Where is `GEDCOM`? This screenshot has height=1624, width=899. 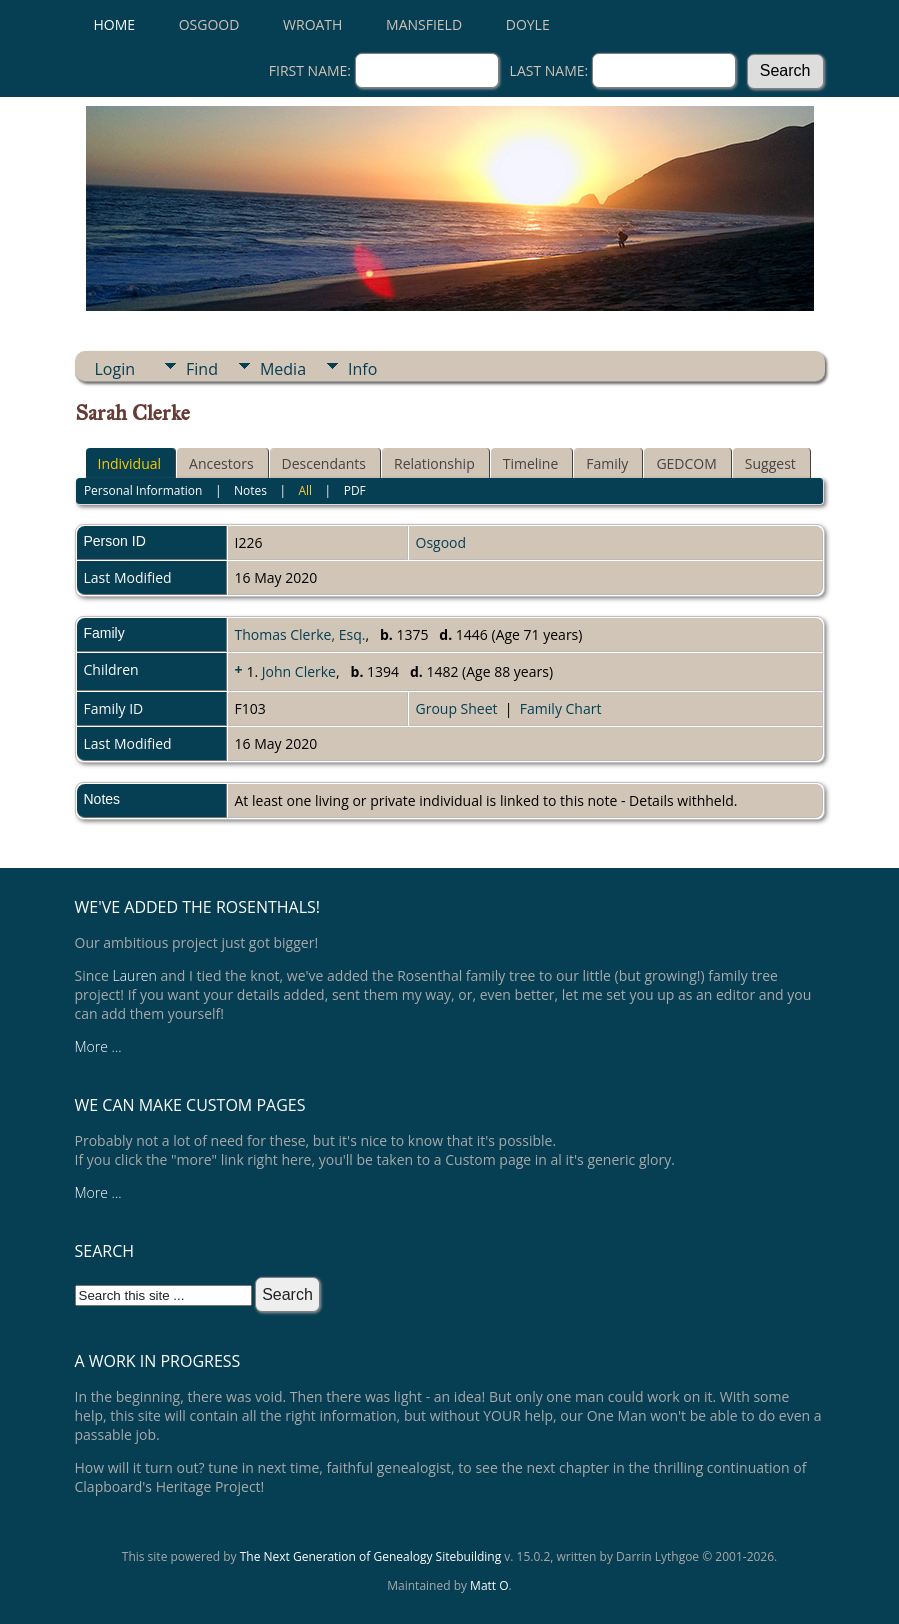
GEDCOM is located at coordinates (686, 463).